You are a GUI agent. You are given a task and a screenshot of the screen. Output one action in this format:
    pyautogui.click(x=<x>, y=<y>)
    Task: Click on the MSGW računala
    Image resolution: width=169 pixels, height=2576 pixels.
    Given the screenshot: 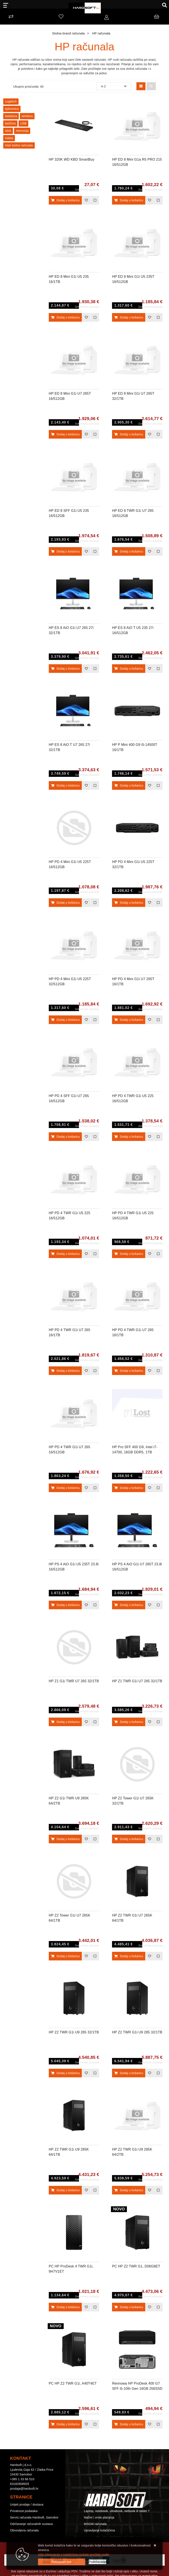 What is the action you would take?
    pyautogui.click(x=95, y=2524)
    